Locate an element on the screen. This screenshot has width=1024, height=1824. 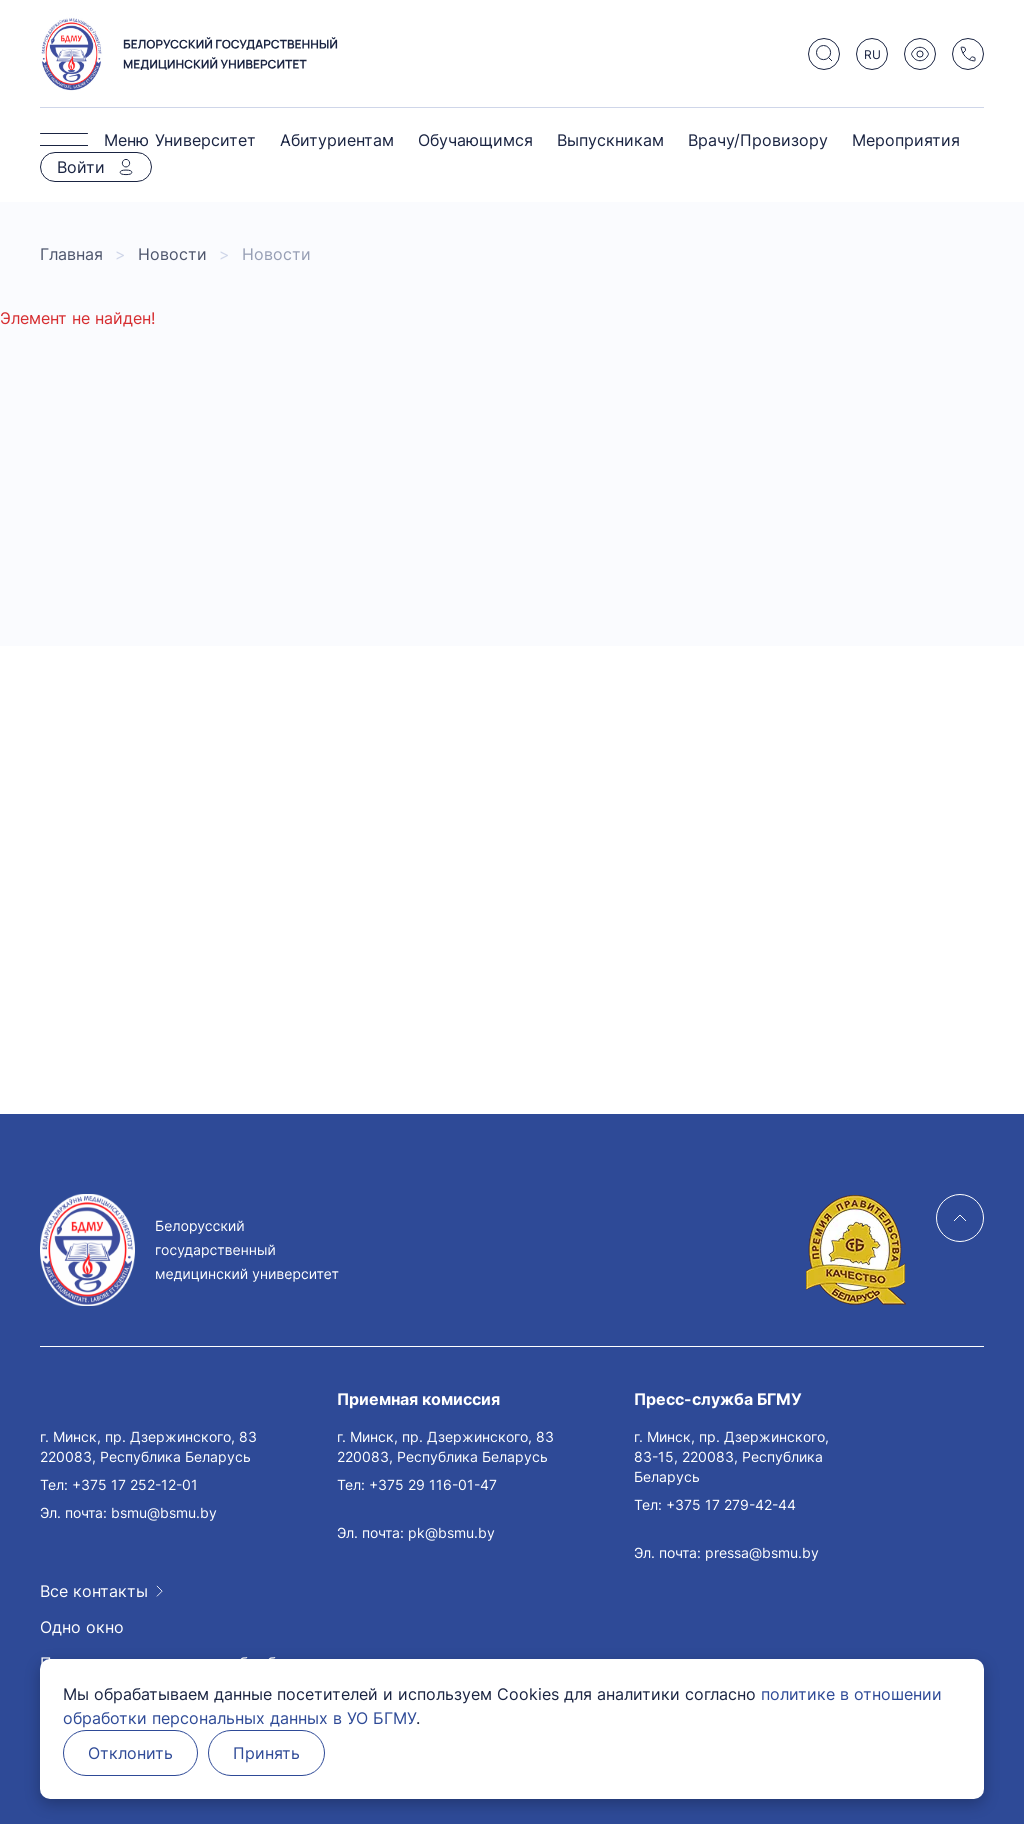
+375 17 252-12-01 is located at coordinates (135, 1484).